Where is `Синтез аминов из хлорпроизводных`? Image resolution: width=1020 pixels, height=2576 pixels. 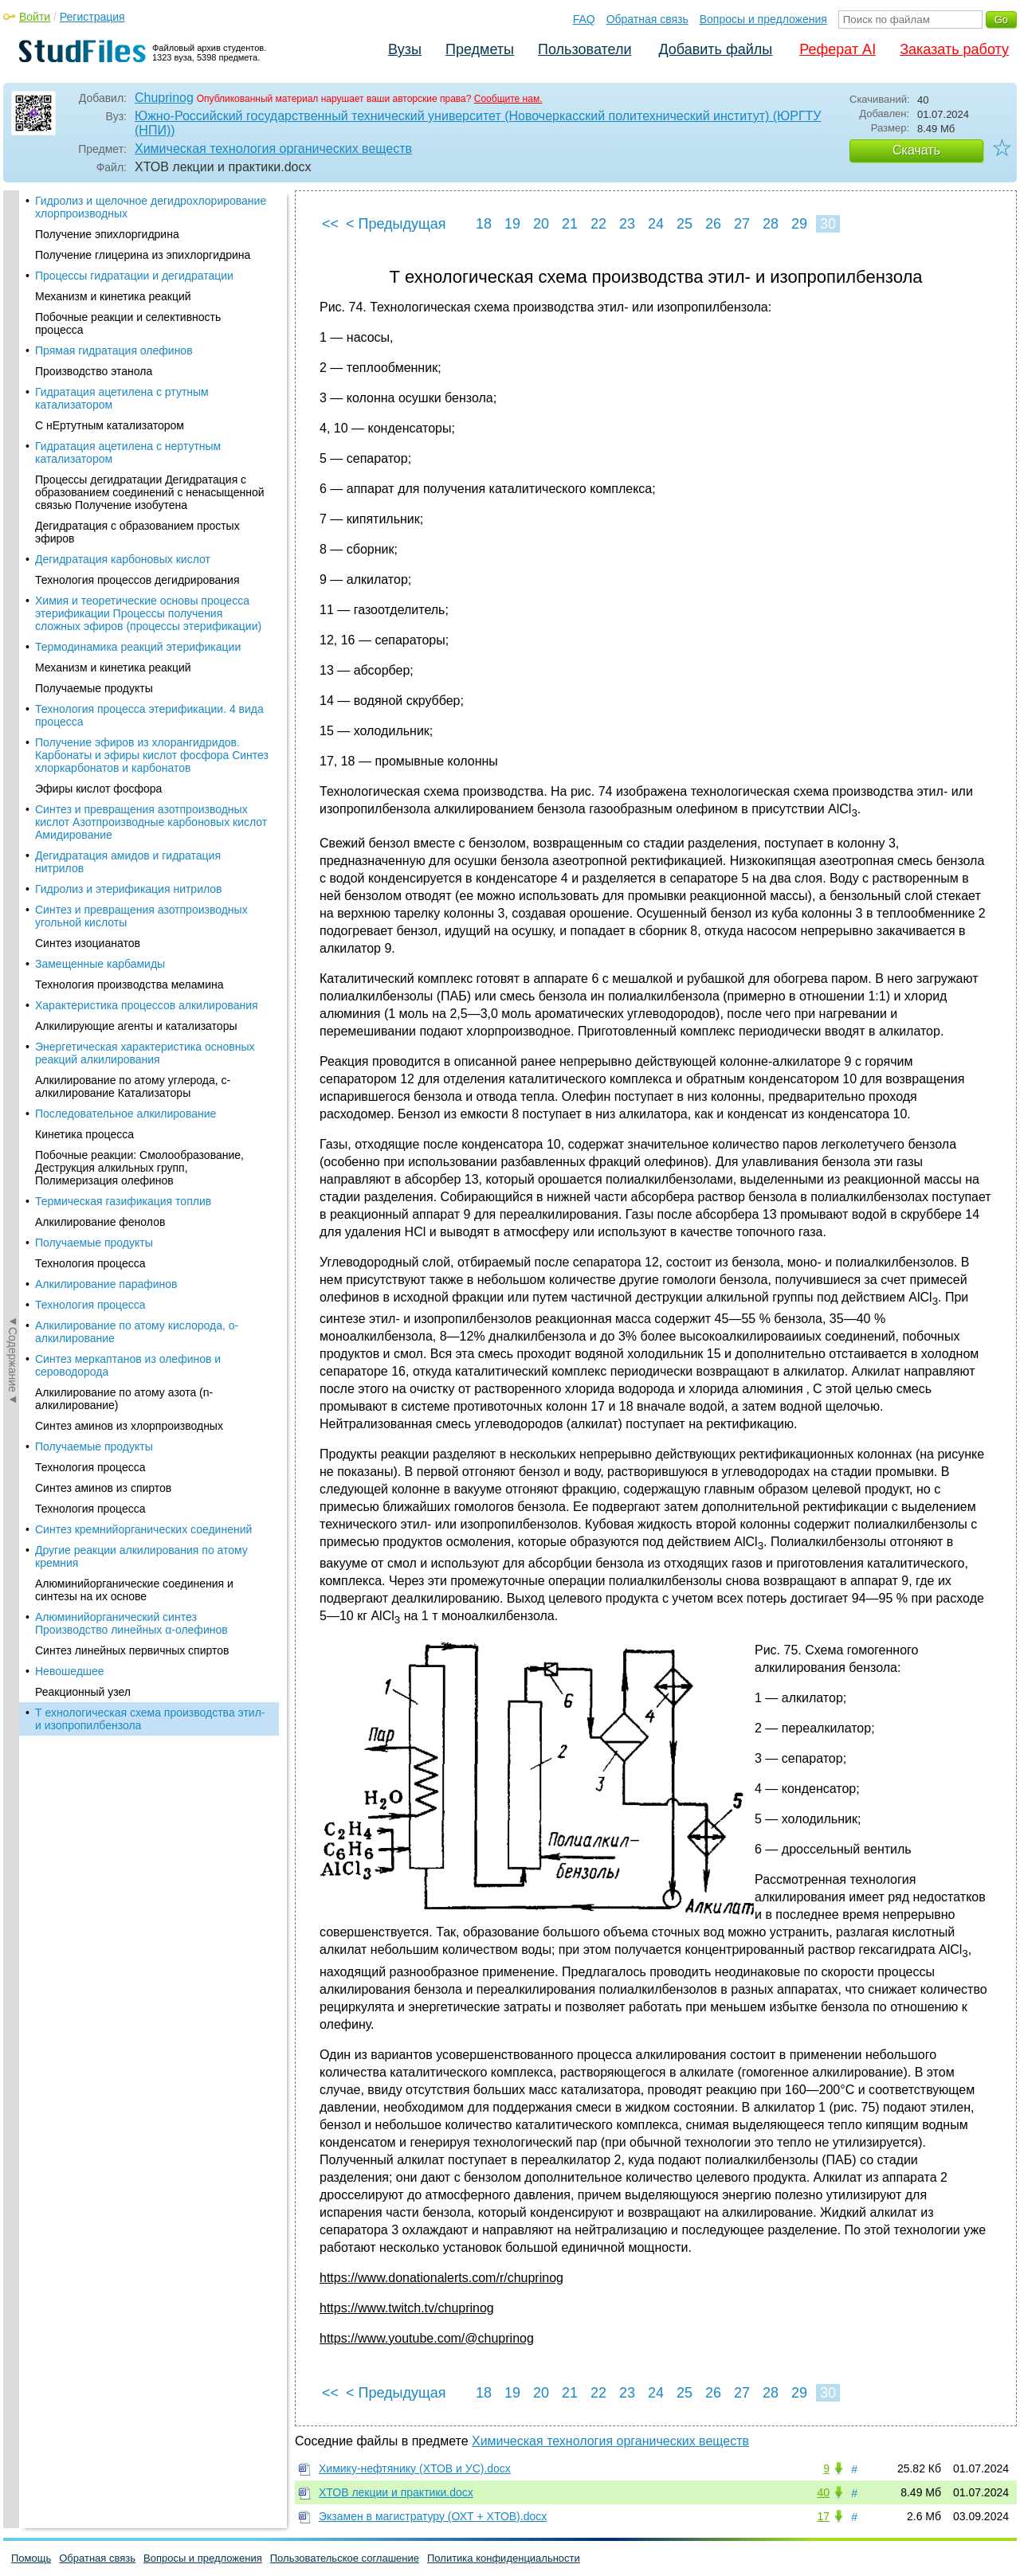
Синтез аминов из хлорпроизводных is located at coordinates (129, 438).